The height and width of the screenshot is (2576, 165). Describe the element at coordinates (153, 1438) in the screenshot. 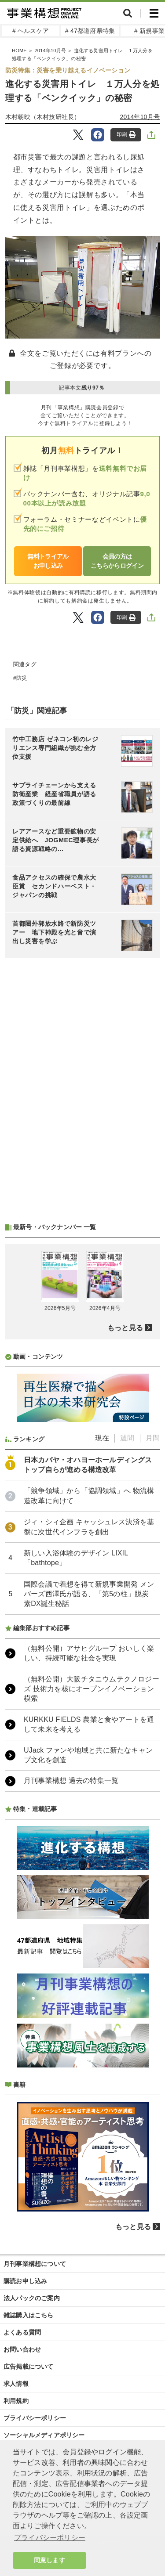

I see `月間` at that location.